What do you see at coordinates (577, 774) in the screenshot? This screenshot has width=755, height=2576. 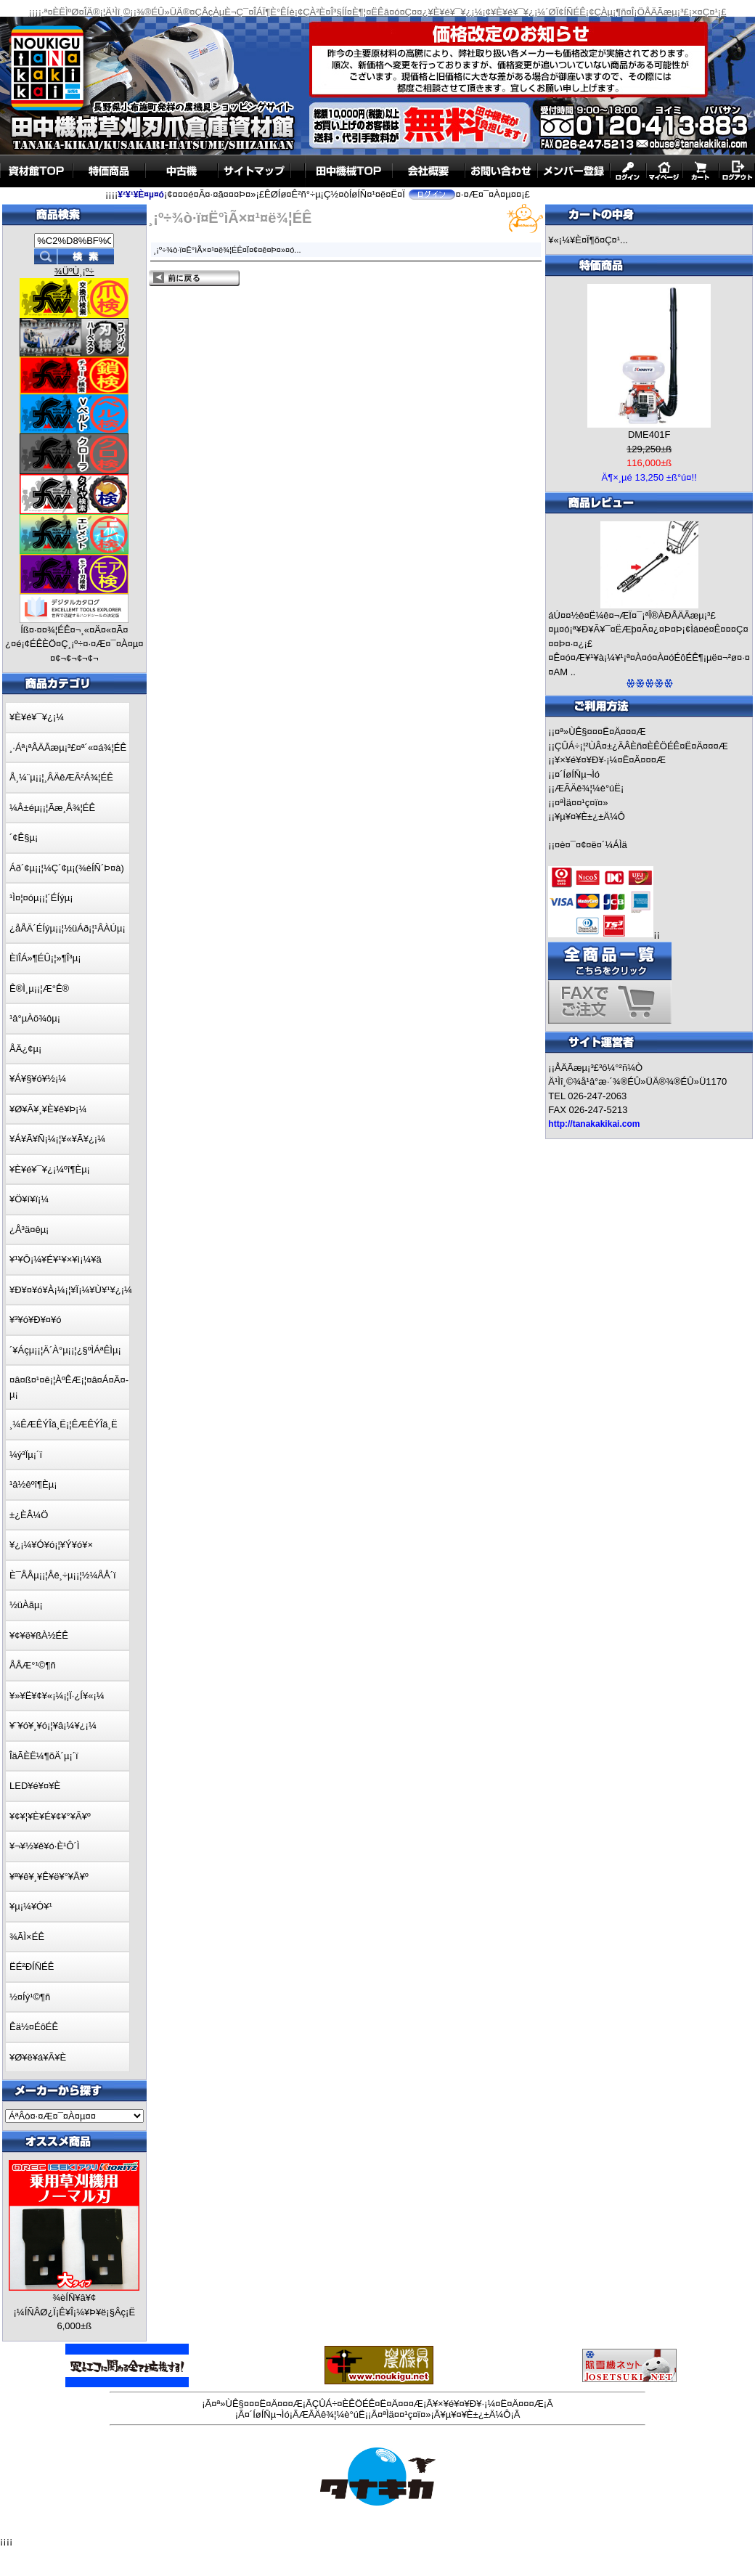 I see `¤´ÍøÍÑµ¬Ìó` at bounding box center [577, 774].